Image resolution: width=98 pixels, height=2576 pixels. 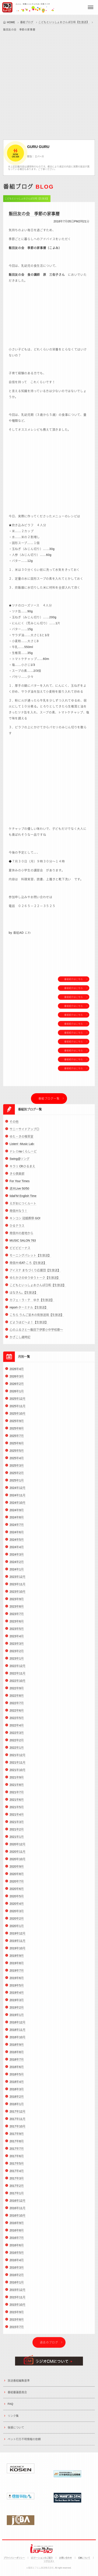 What do you see at coordinates (17, 1676) in the screenshot?
I see `2022年11月` at bounding box center [17, 1676].